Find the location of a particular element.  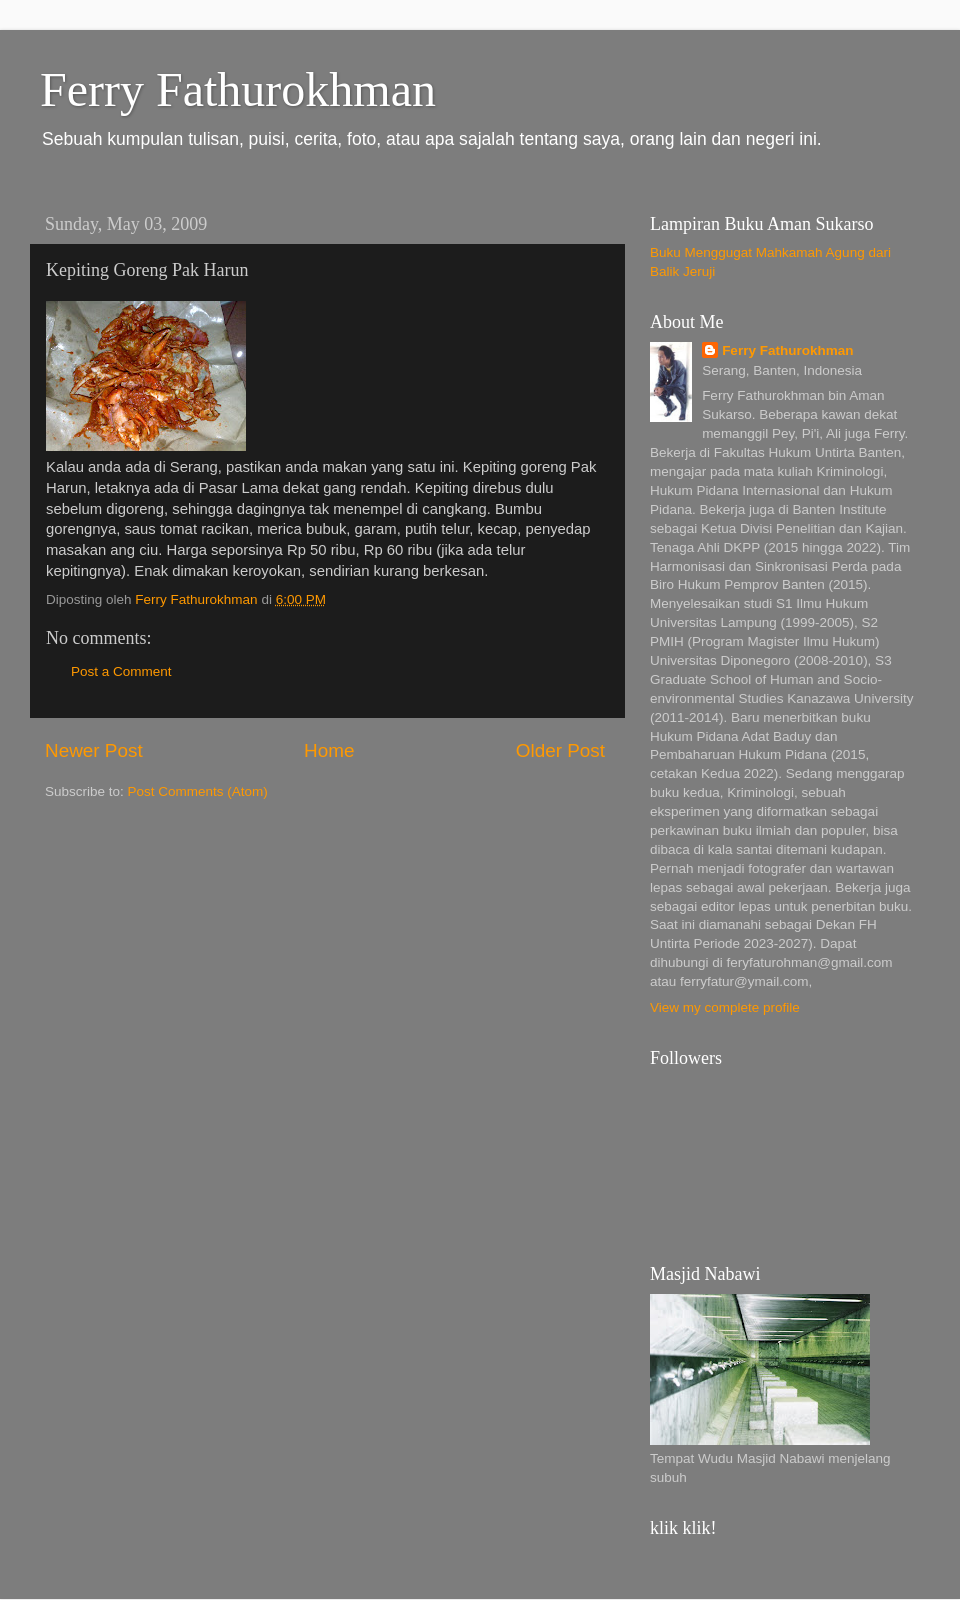

View my complete profile is located at coordinates (725, 1007).